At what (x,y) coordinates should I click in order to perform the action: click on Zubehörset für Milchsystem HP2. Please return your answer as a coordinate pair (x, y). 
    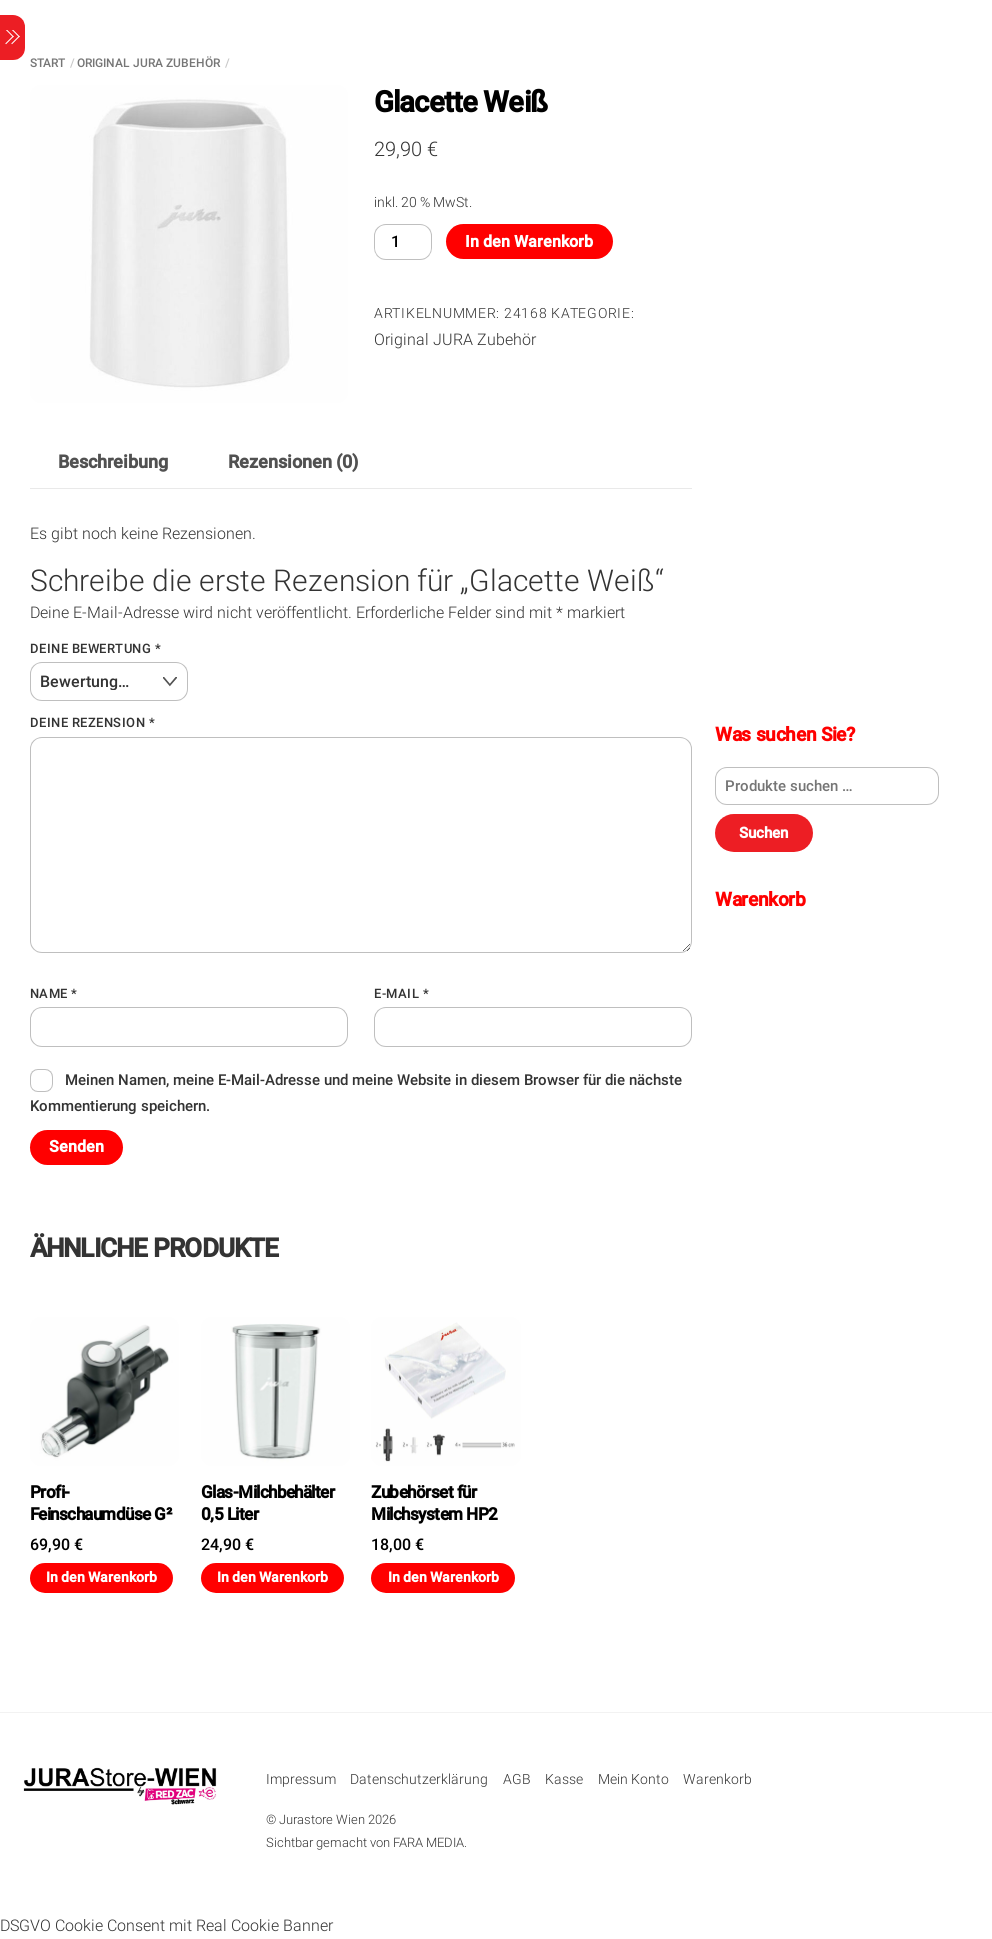
    Looking at the image, I should click on (434, 1503).